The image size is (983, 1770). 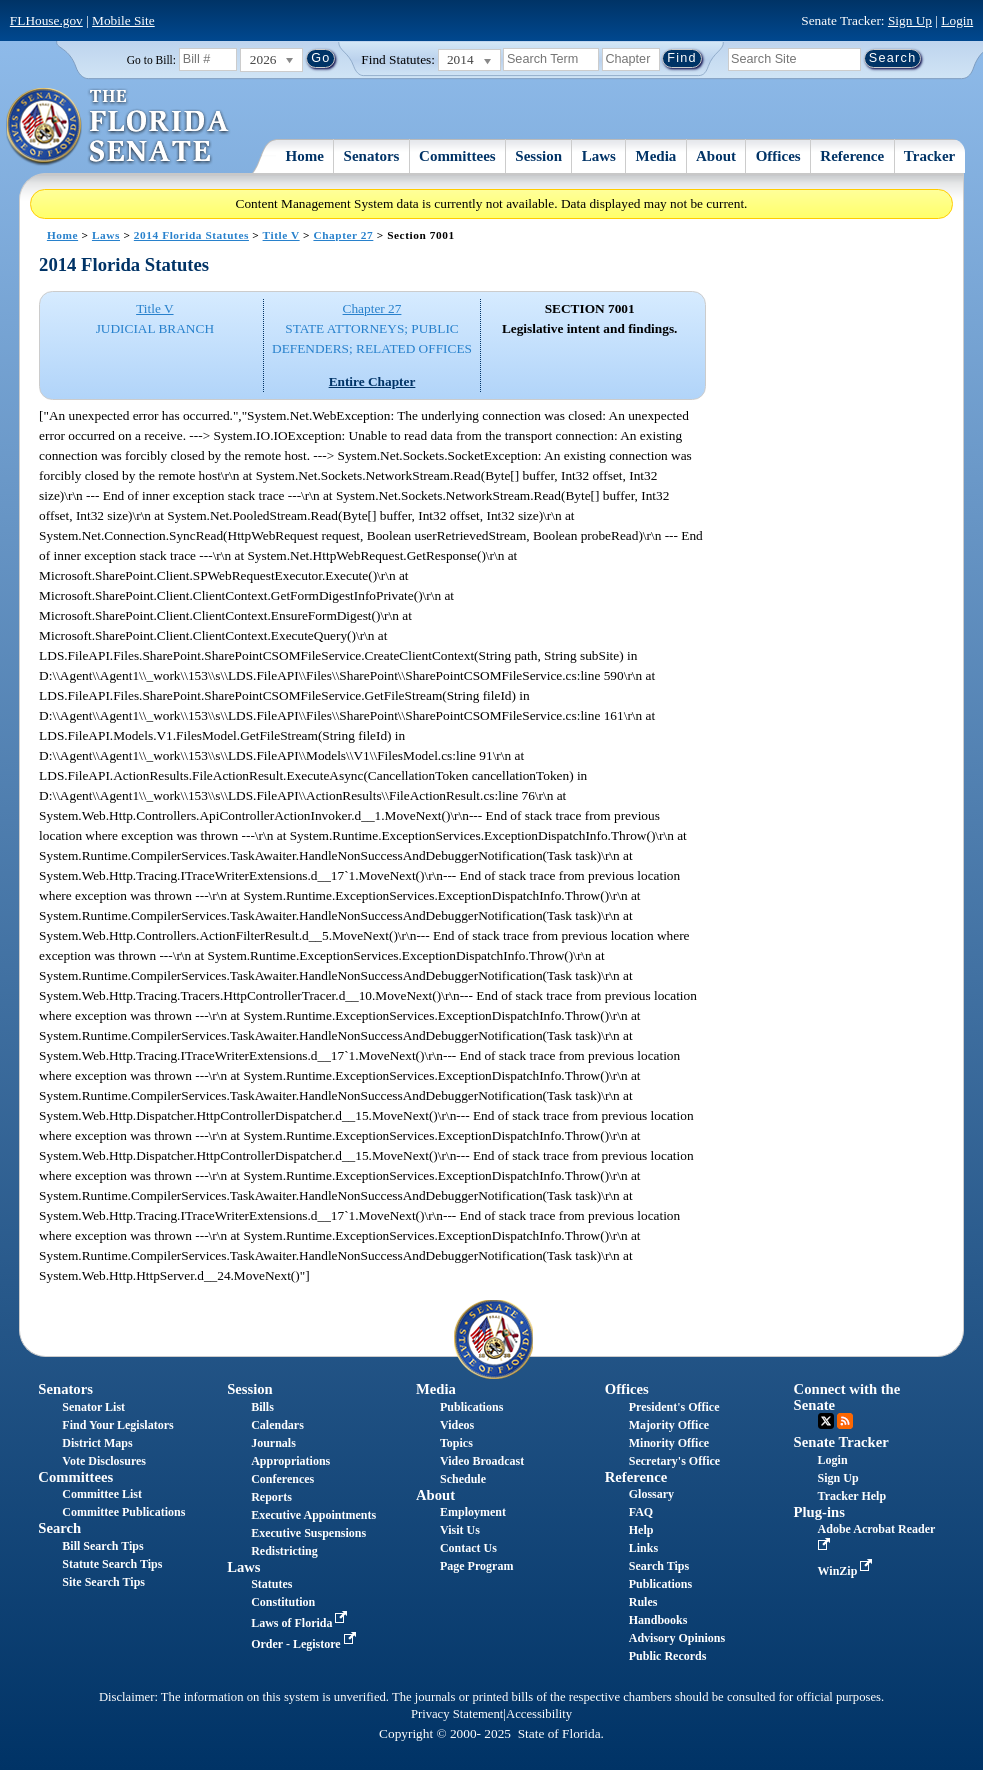 What do you see at coordinates (778, 156) in the screenshot?
I see `Offices` at bounding box center [778, 156].